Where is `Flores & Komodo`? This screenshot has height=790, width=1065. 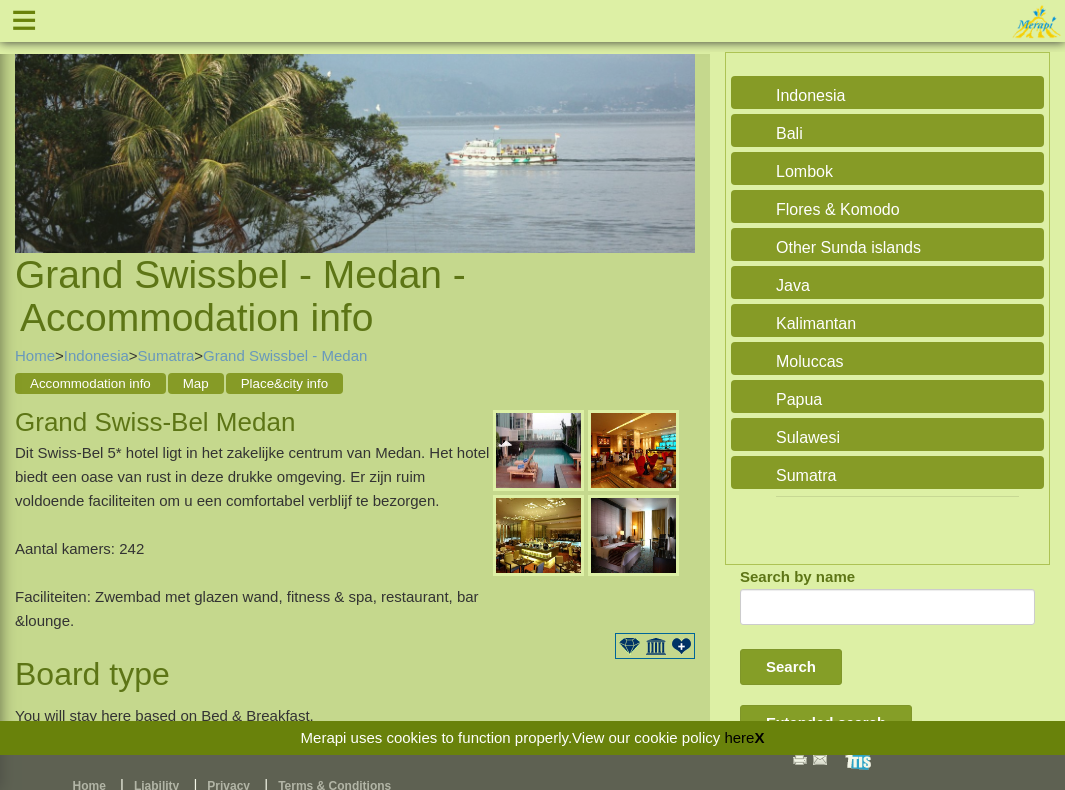
Flores & Komodo is located at coordinates (838, 209).